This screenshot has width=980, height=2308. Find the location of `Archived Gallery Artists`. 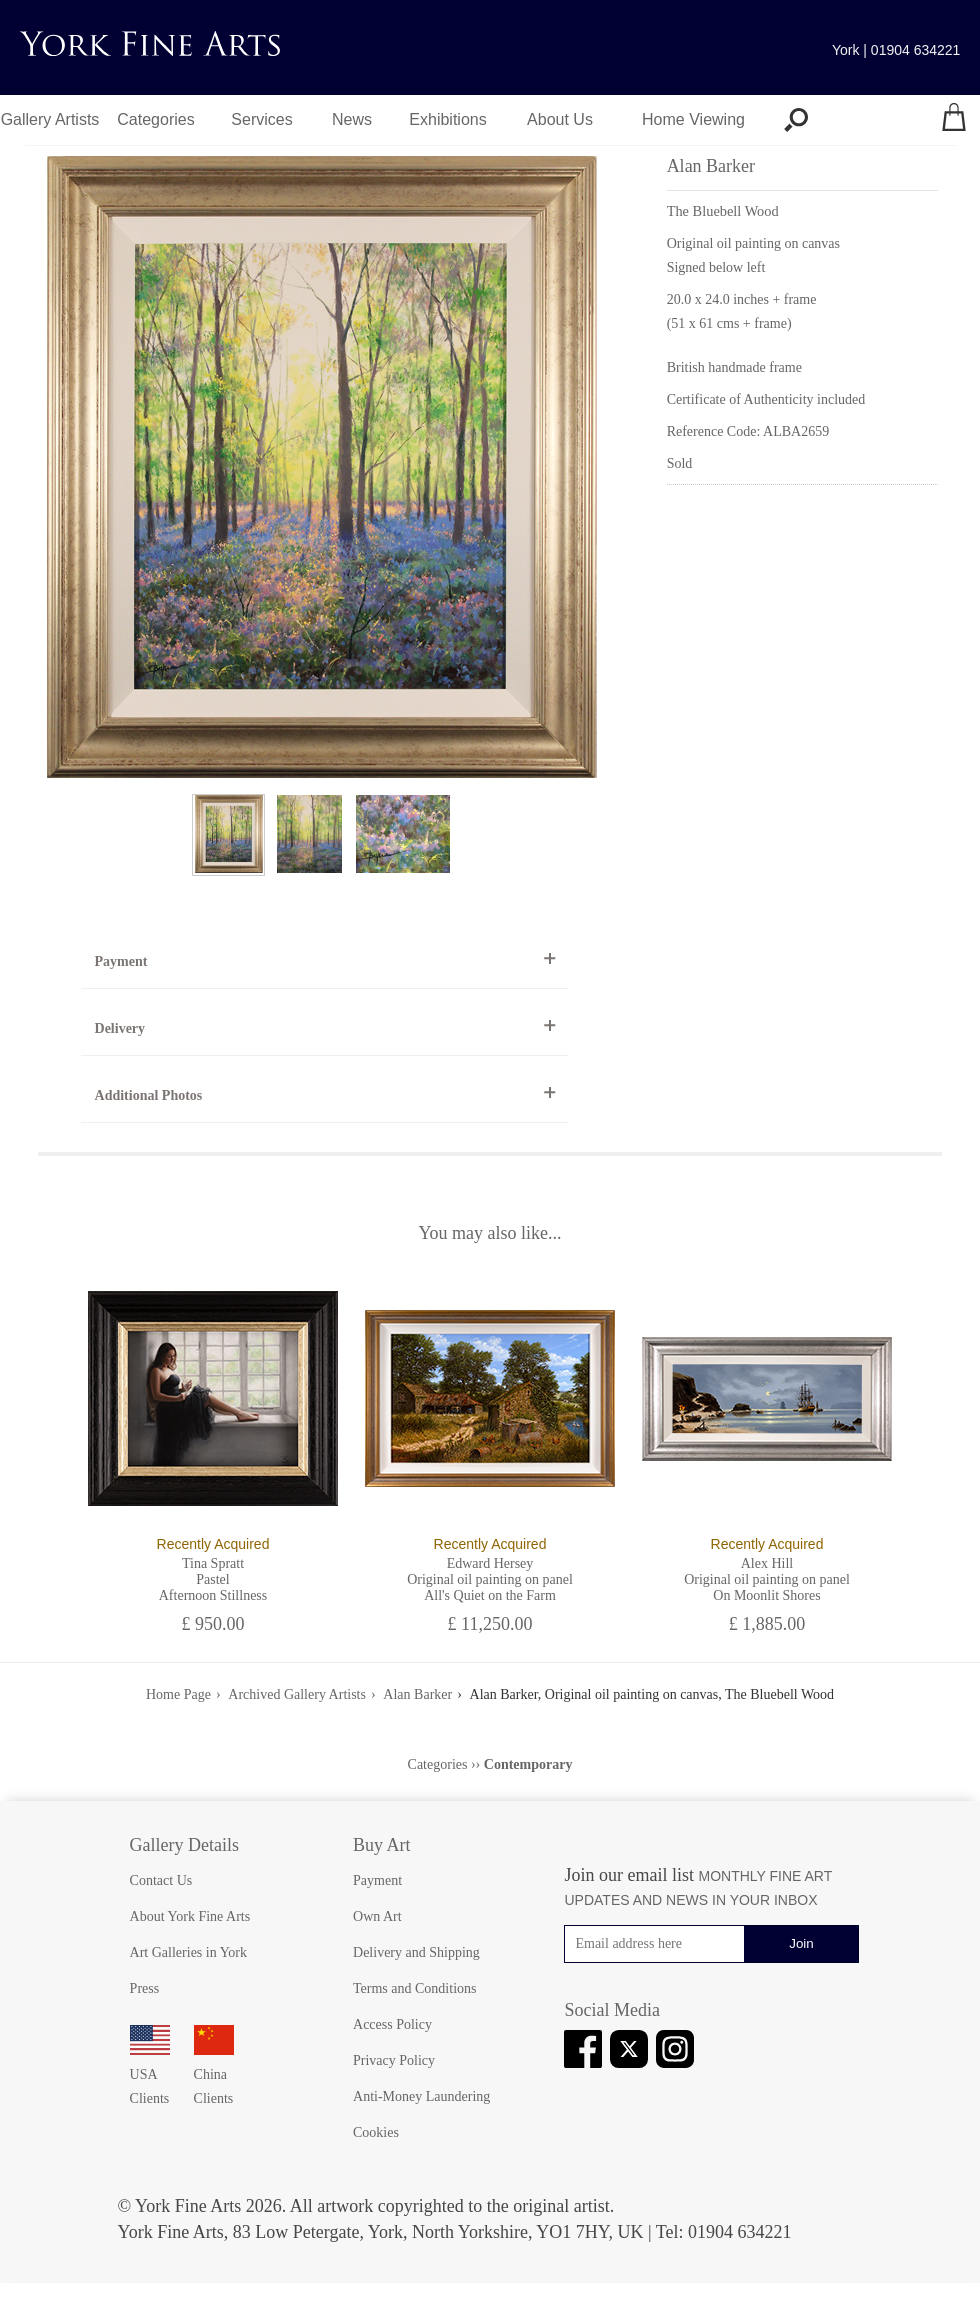

Archived Gallery Artists is located at coordinates (297, 1694).